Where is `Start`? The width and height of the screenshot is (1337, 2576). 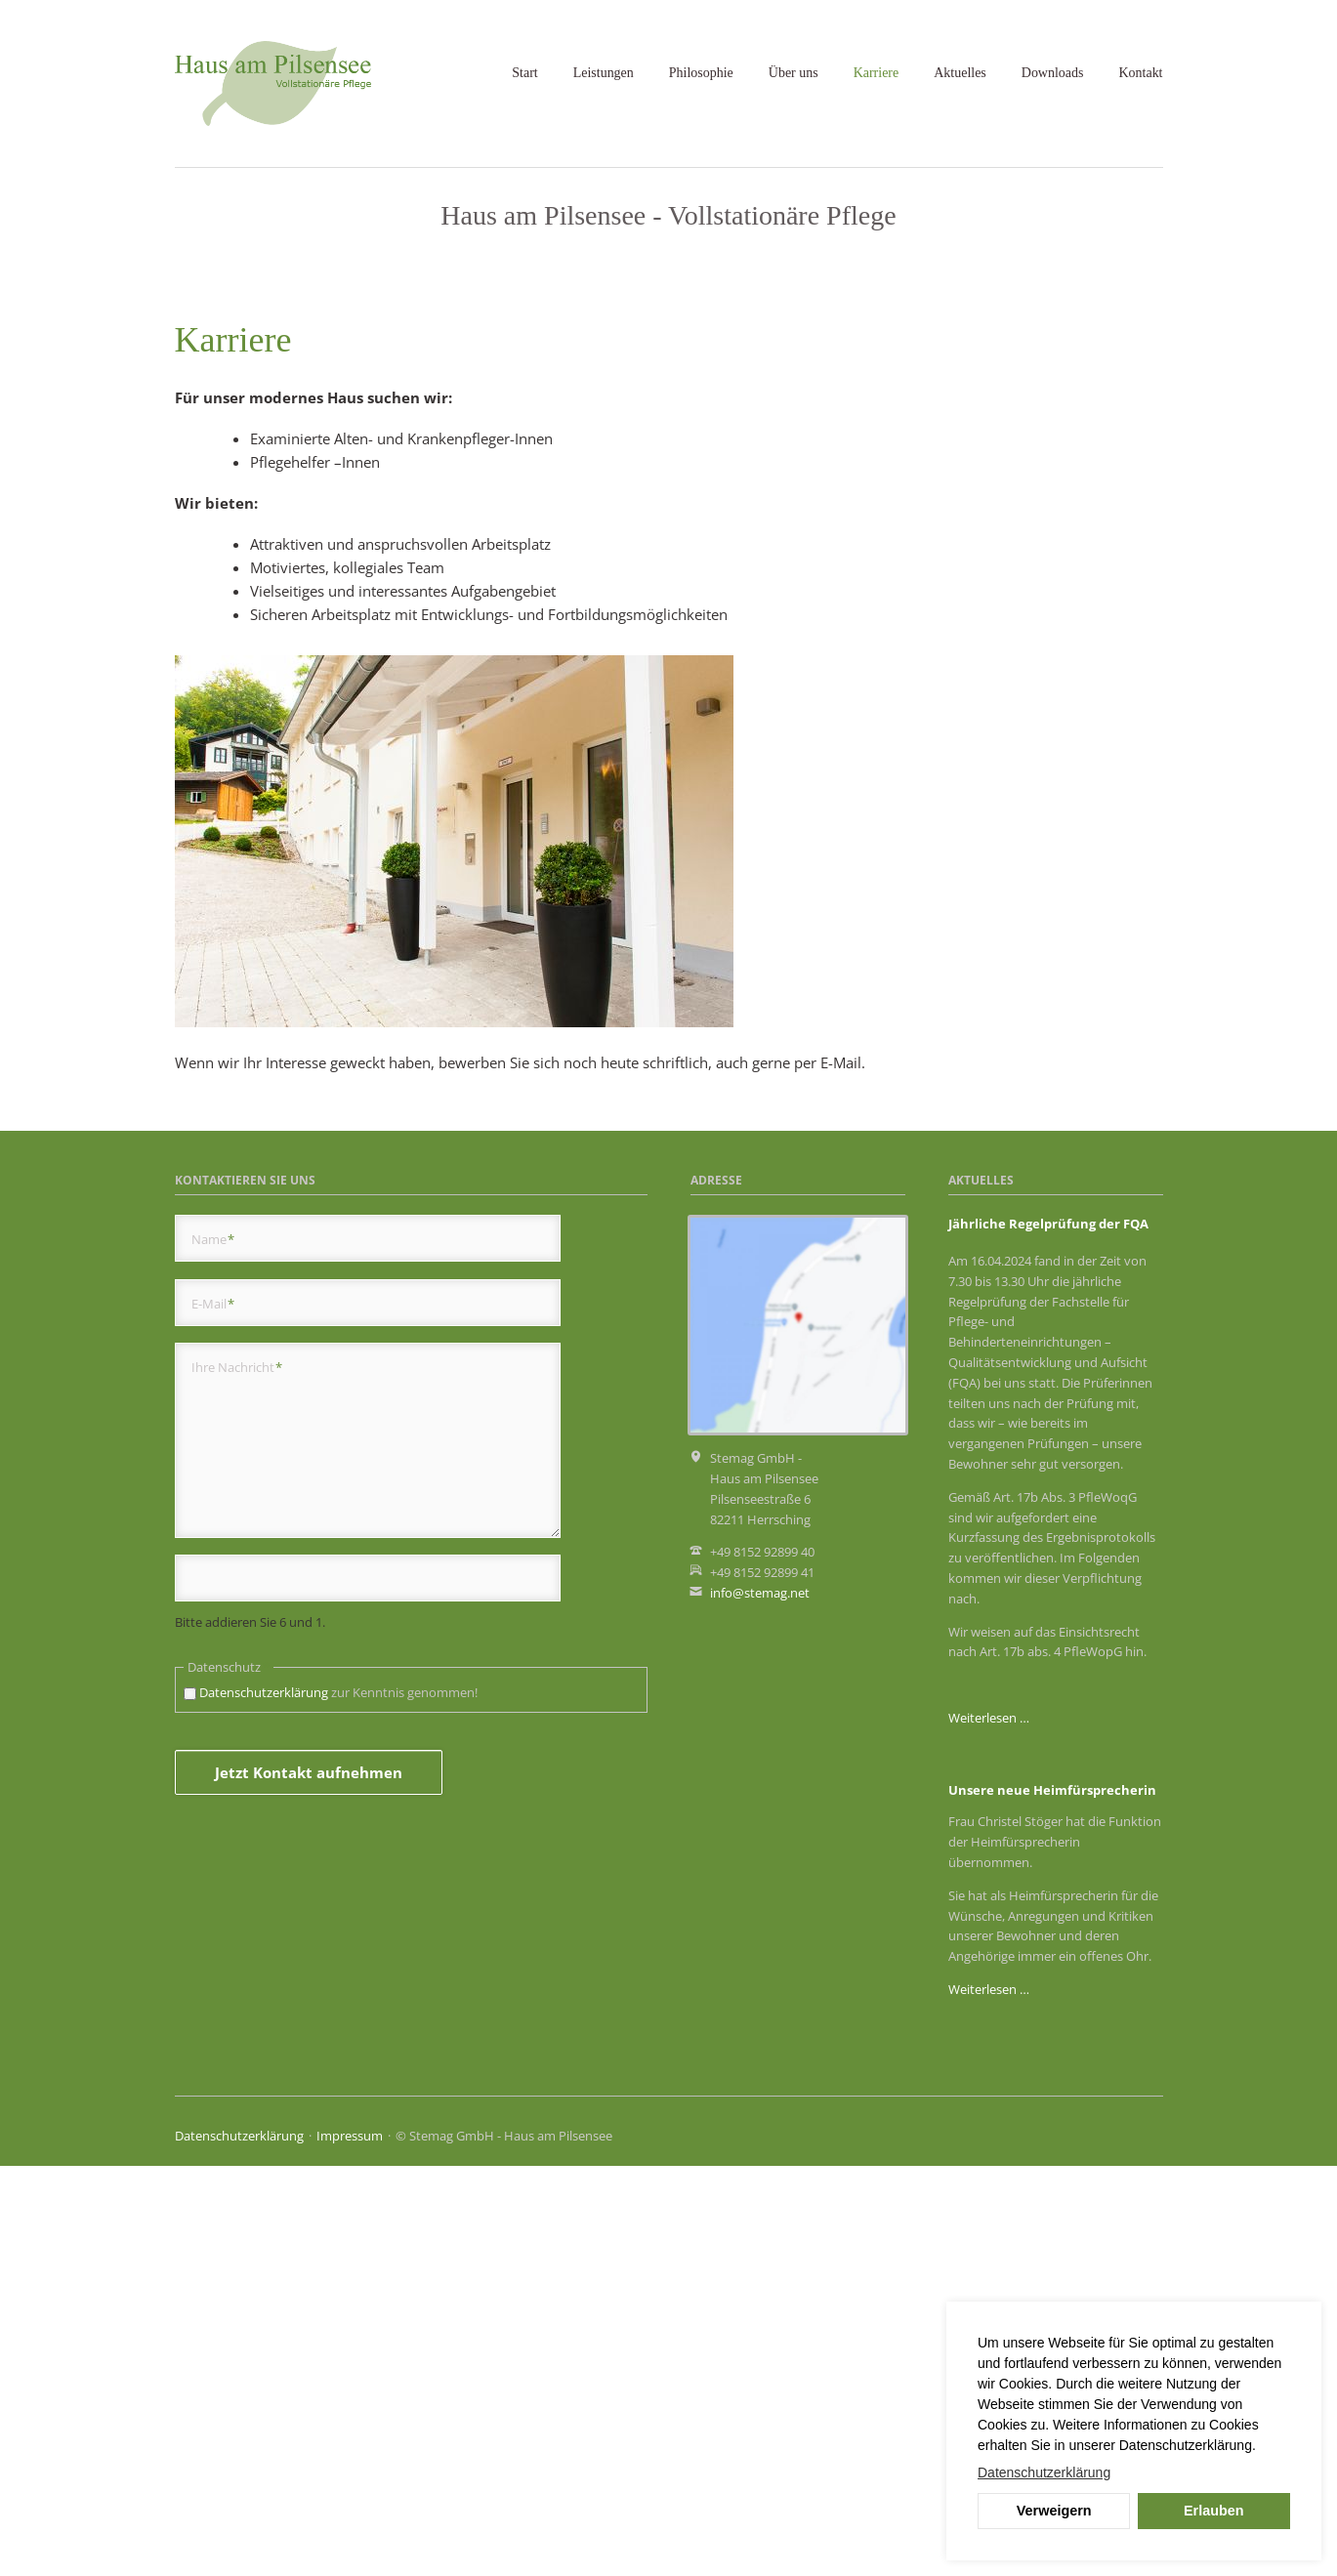
Start is located at coordinates (524, 72).